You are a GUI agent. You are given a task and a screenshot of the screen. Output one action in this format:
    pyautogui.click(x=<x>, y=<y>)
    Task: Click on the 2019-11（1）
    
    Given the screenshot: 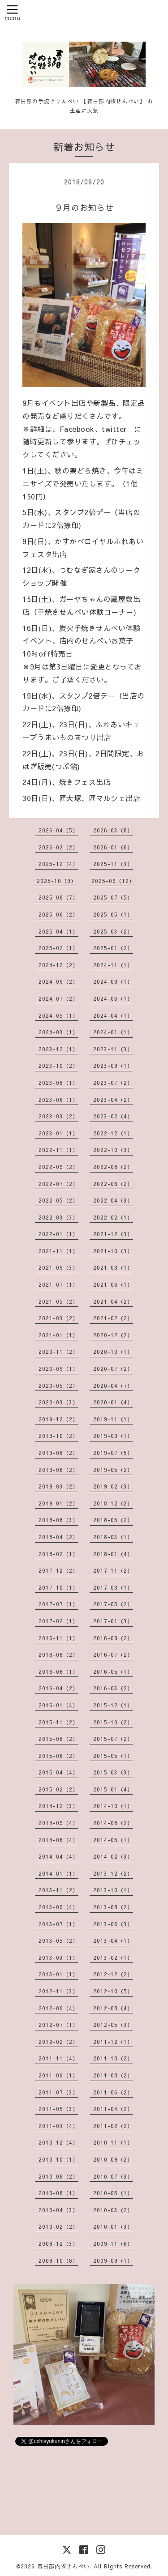 What is the action you would take?
    pyautogui.click(x=113, y=1419)
    